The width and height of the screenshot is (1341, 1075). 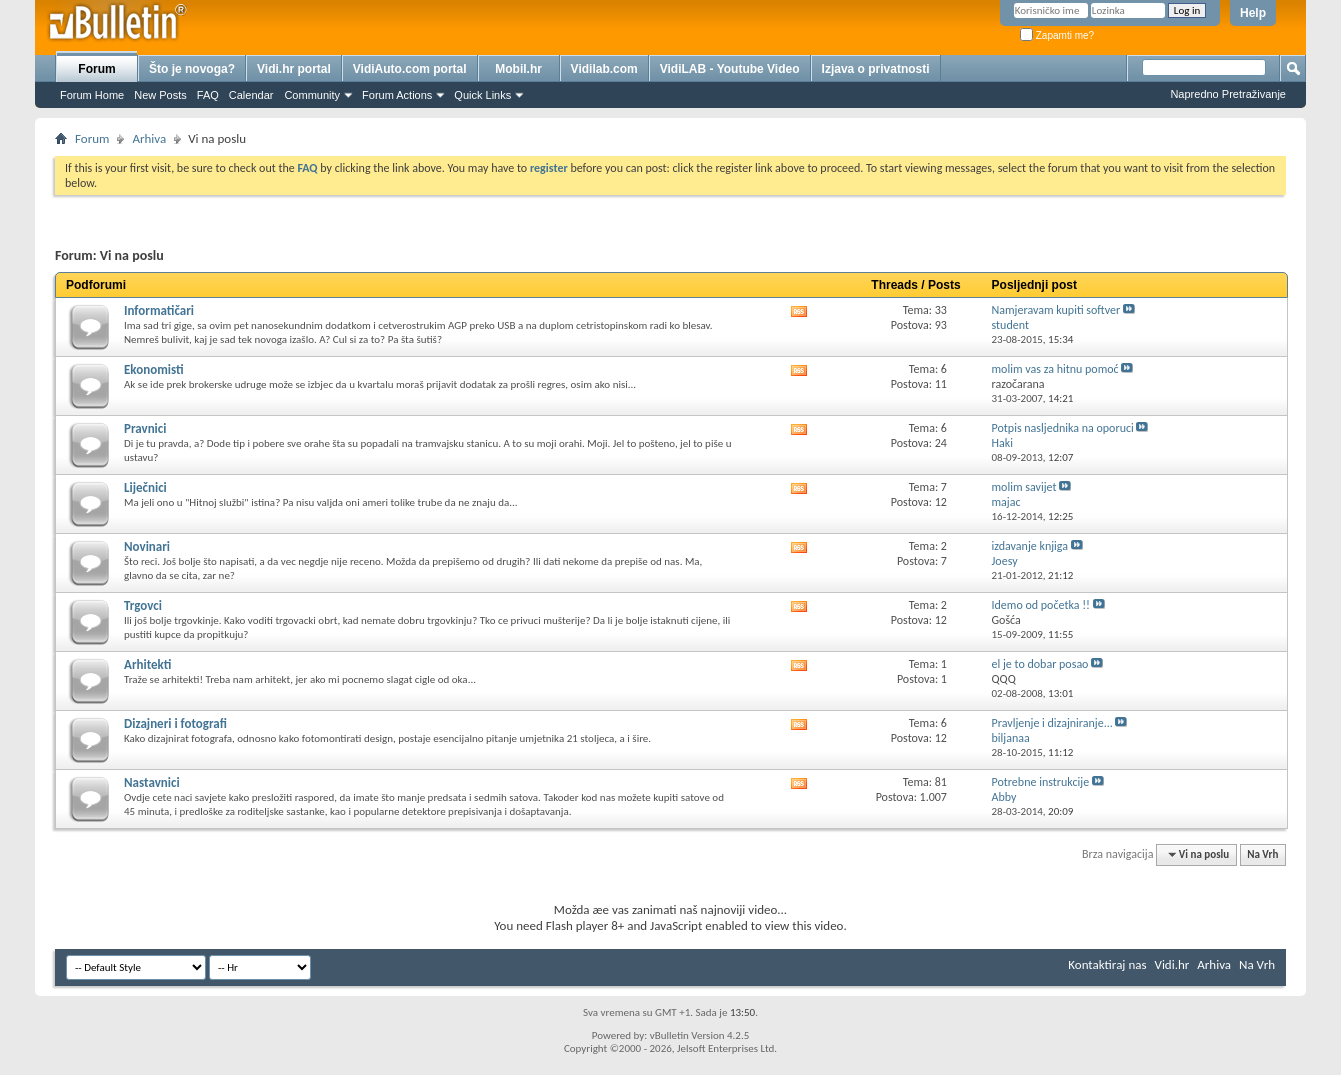 What do you see at coordinates (1055, 369) in the screenshot?
I see `molim vas za hitnu pomoć` at bounding box center [1055, 369].